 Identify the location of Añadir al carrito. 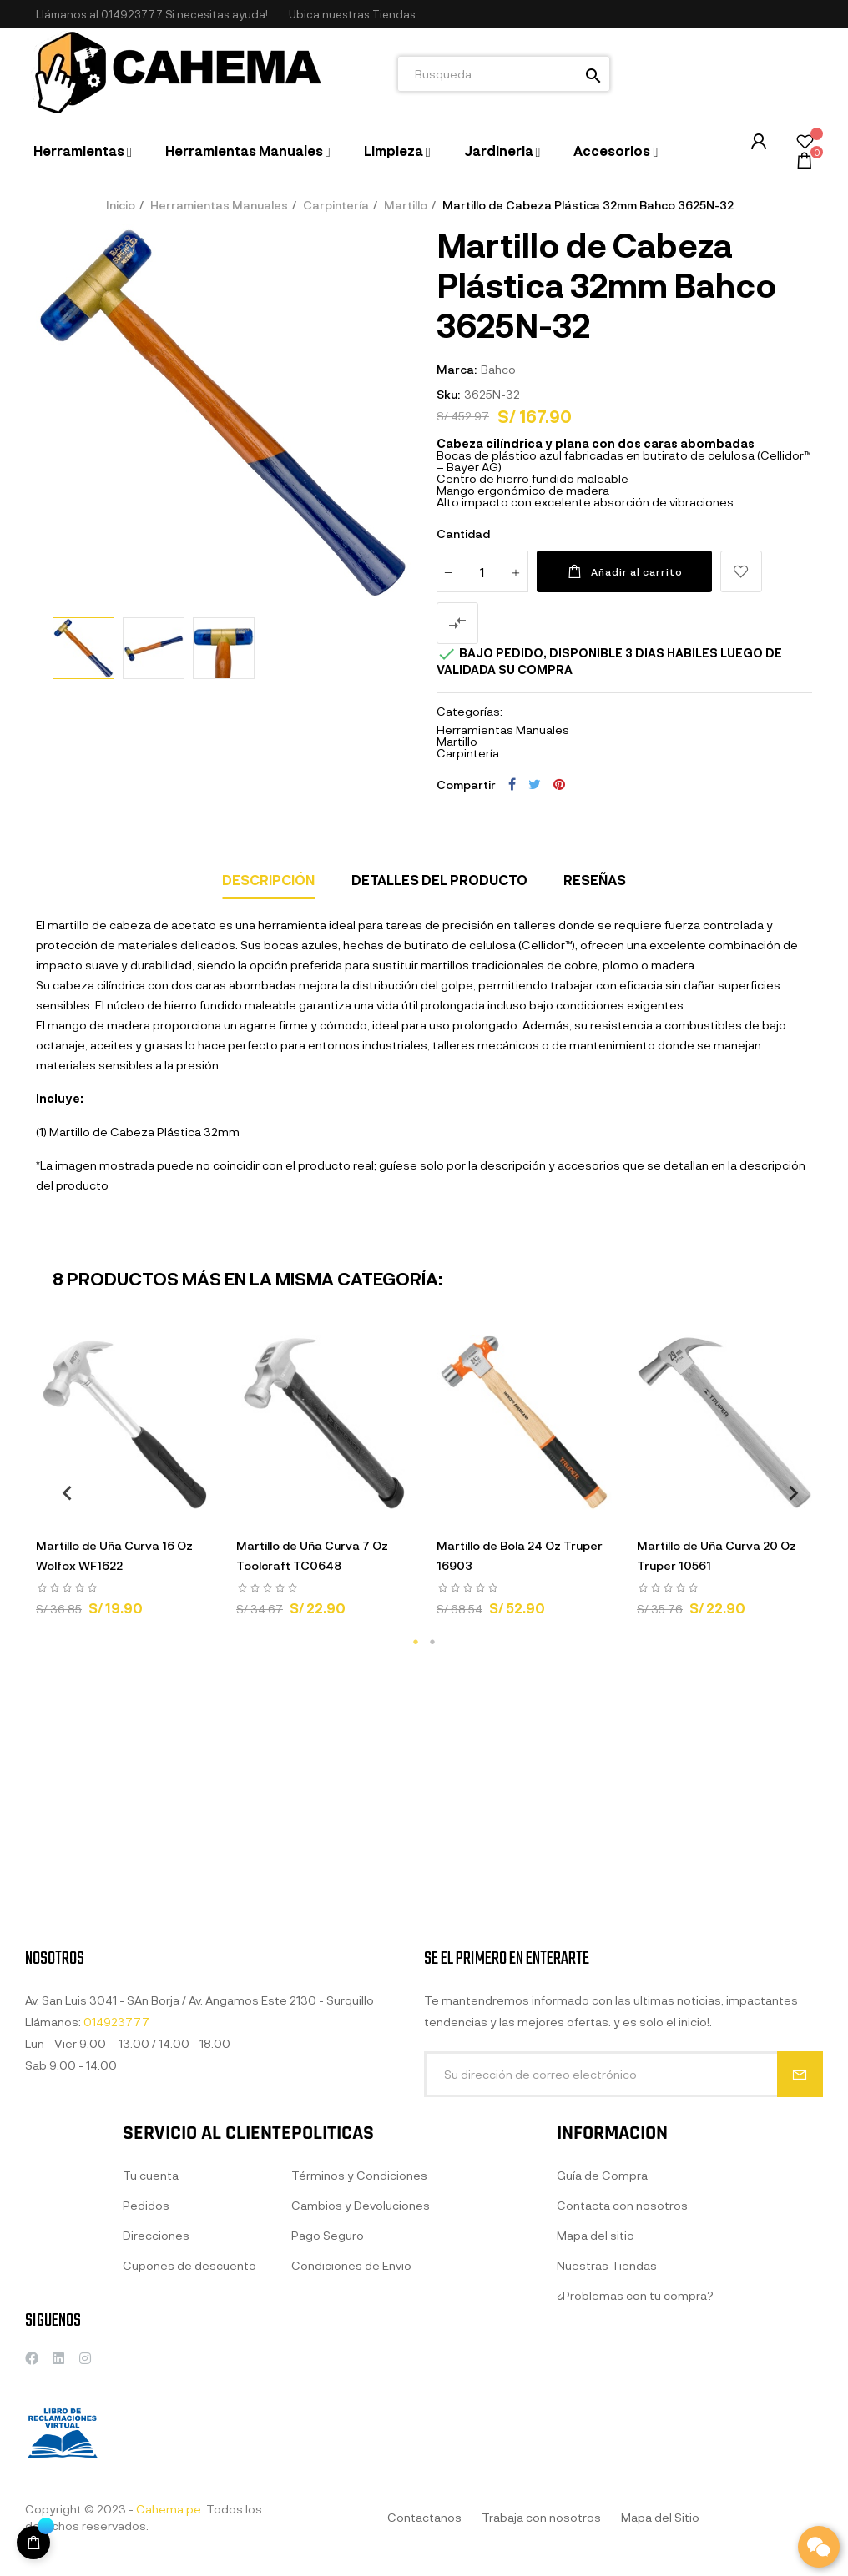
(624, 571).